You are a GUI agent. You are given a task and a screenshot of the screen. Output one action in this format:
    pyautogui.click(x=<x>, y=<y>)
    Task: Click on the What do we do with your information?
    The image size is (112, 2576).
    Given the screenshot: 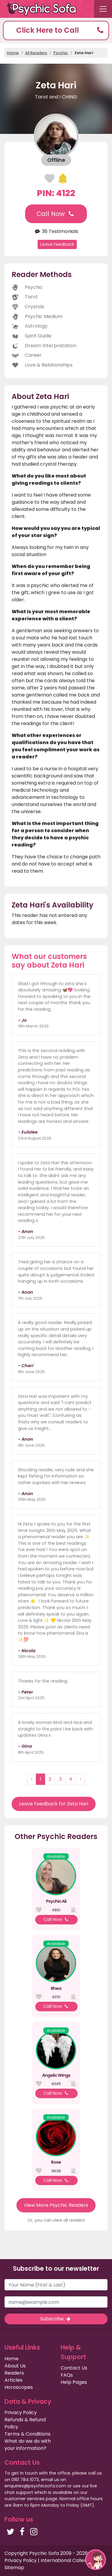 What is the action you would take?
    pyautogui.click(x=27, y=2445)
    